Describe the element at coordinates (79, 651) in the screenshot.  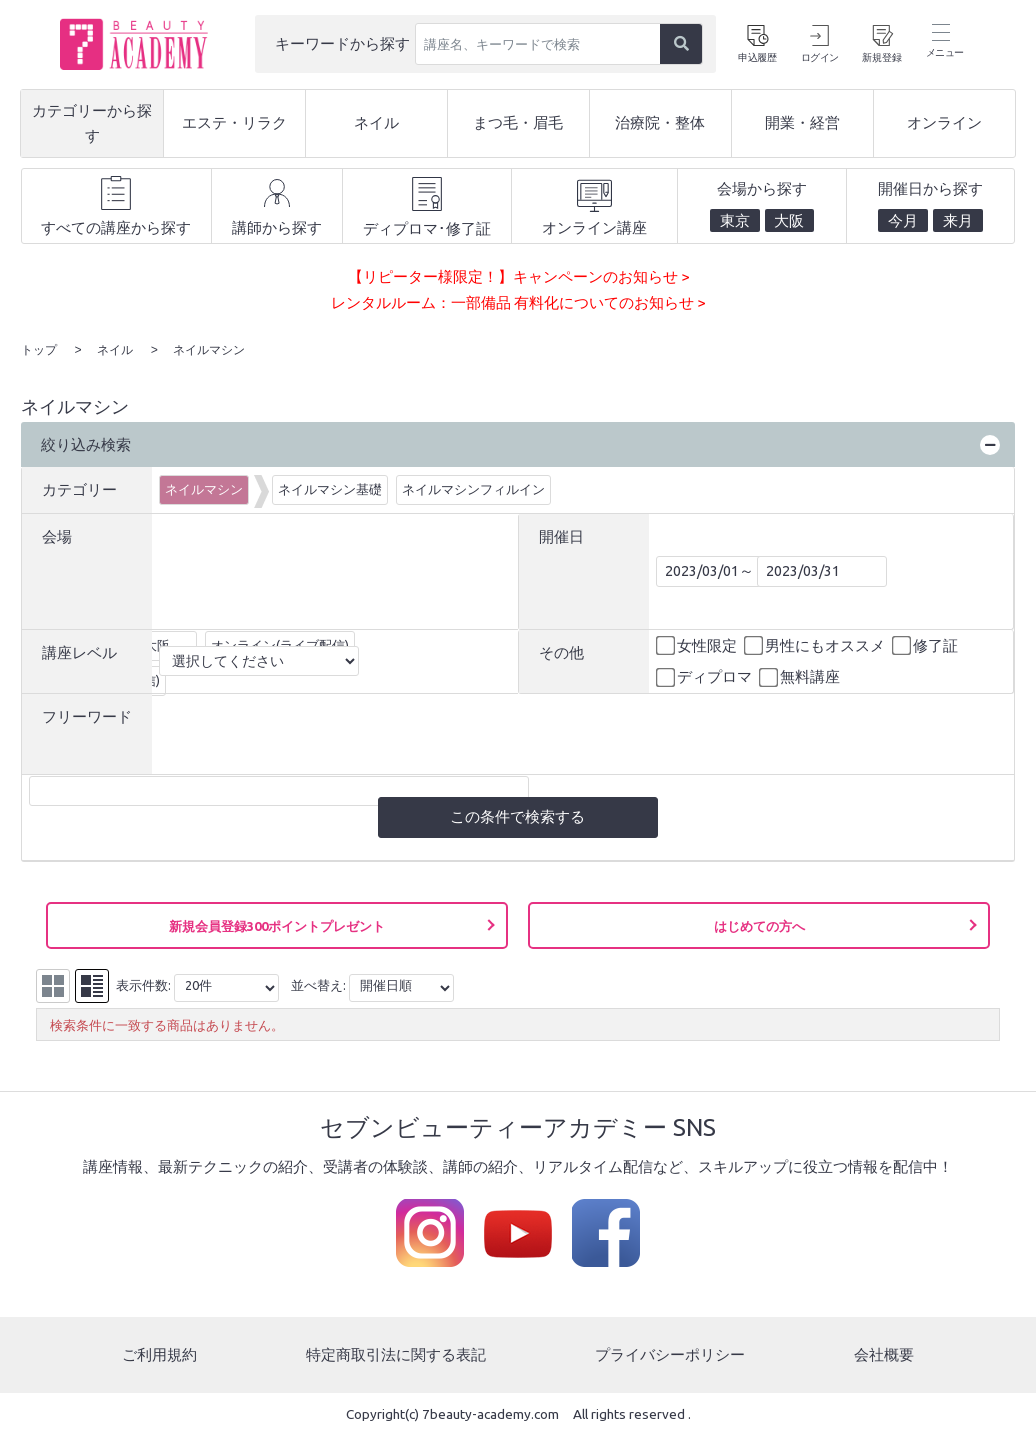
I see `講座レベル` at that location.